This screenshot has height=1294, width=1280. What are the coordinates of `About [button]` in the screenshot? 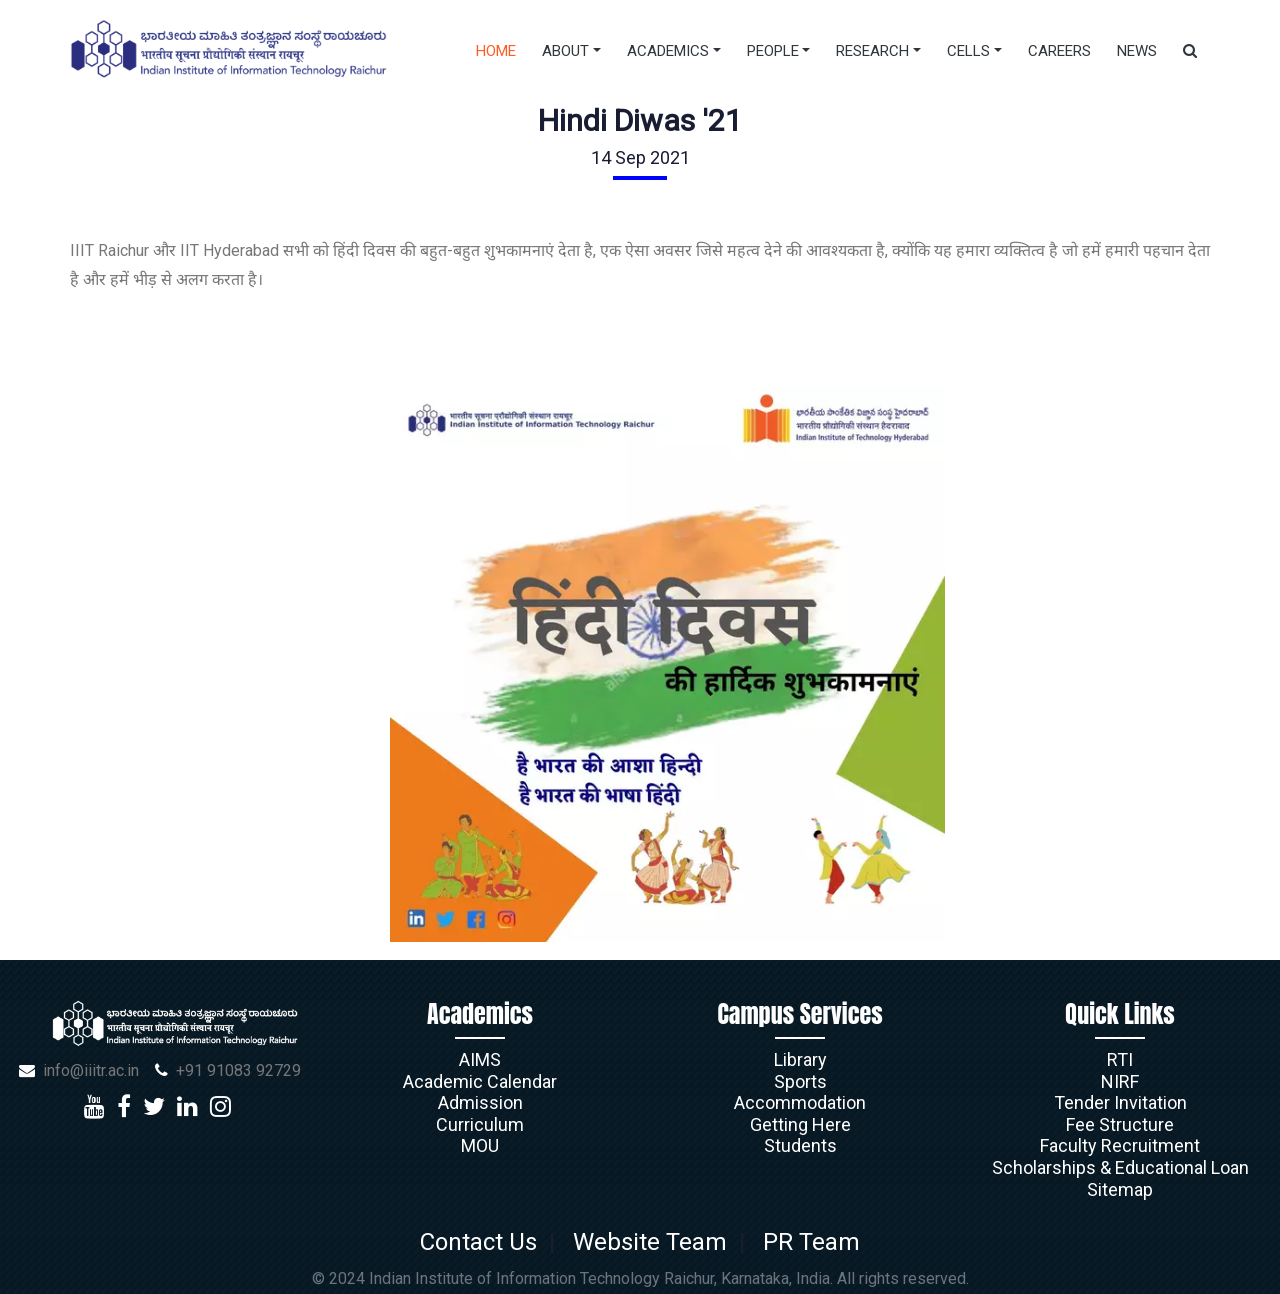 It's located at (565, 51).